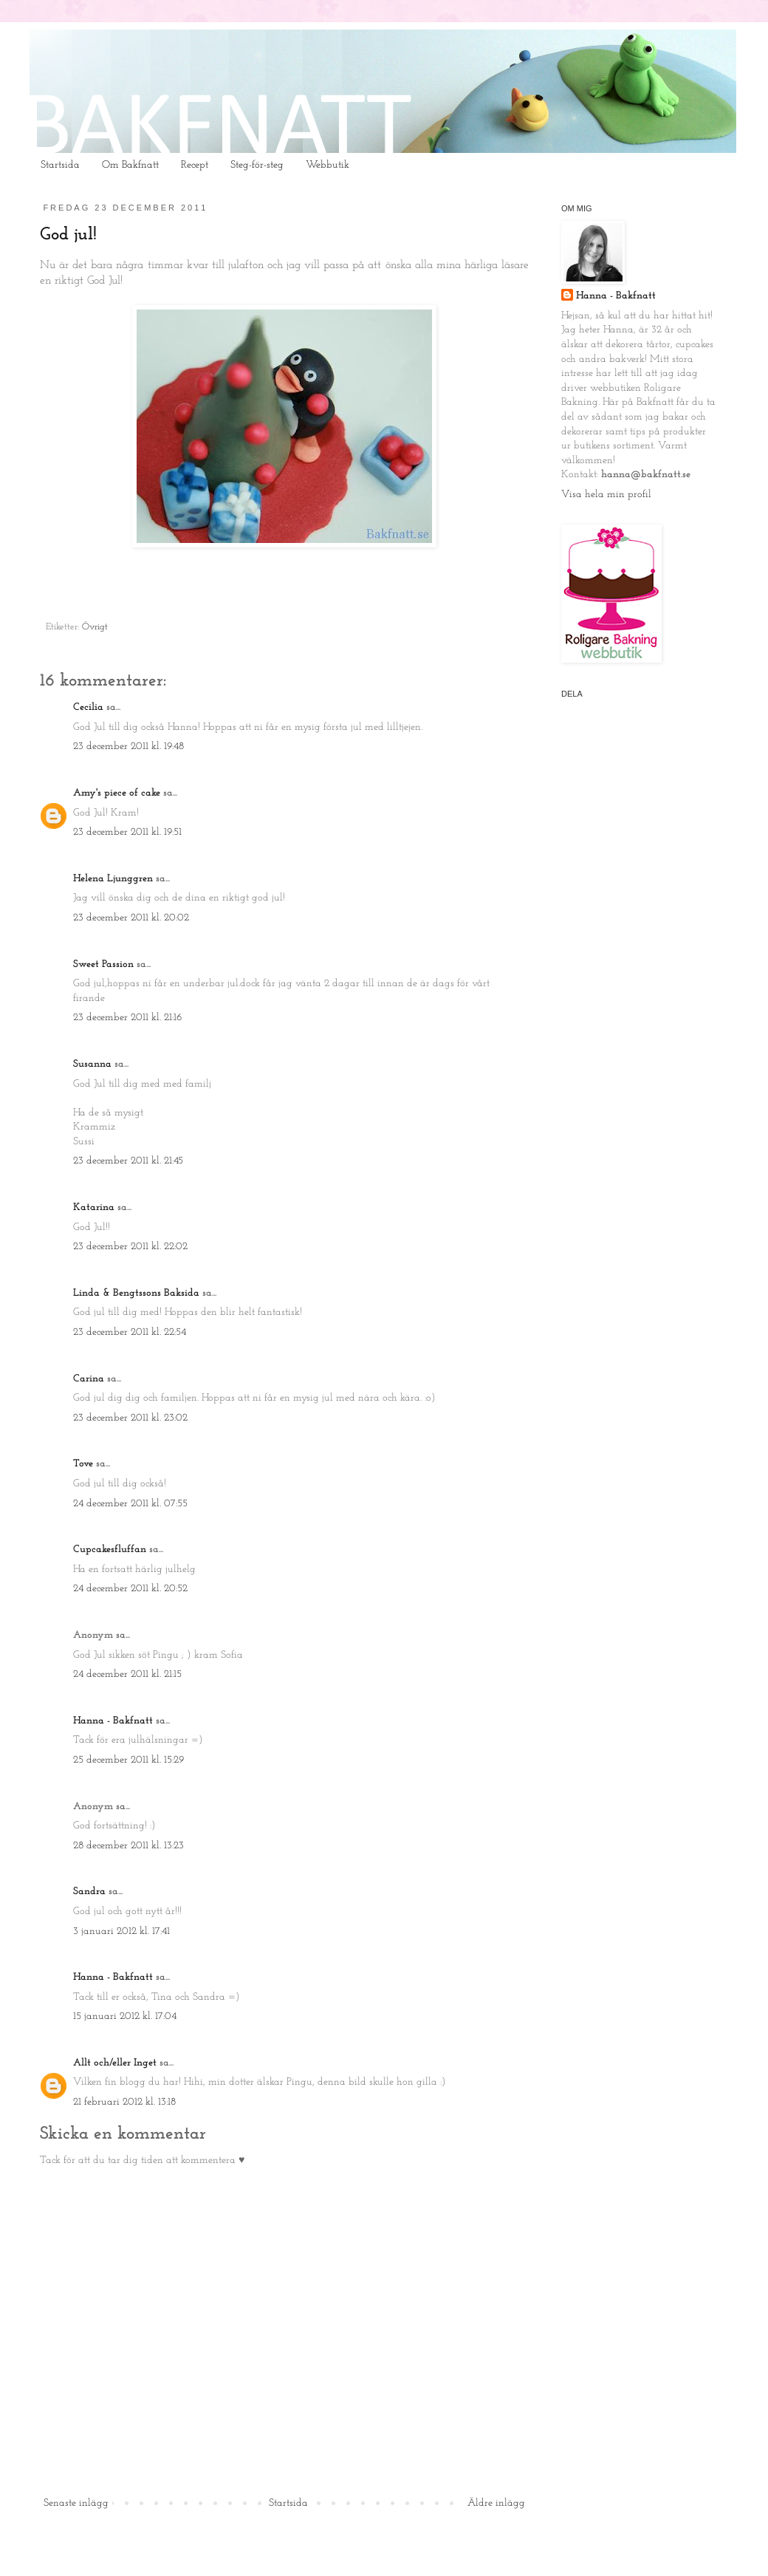  What do you see at coordinates (89, 1891) in the screenshot?
I see `Sandra` at bounding box center [89, 1891].